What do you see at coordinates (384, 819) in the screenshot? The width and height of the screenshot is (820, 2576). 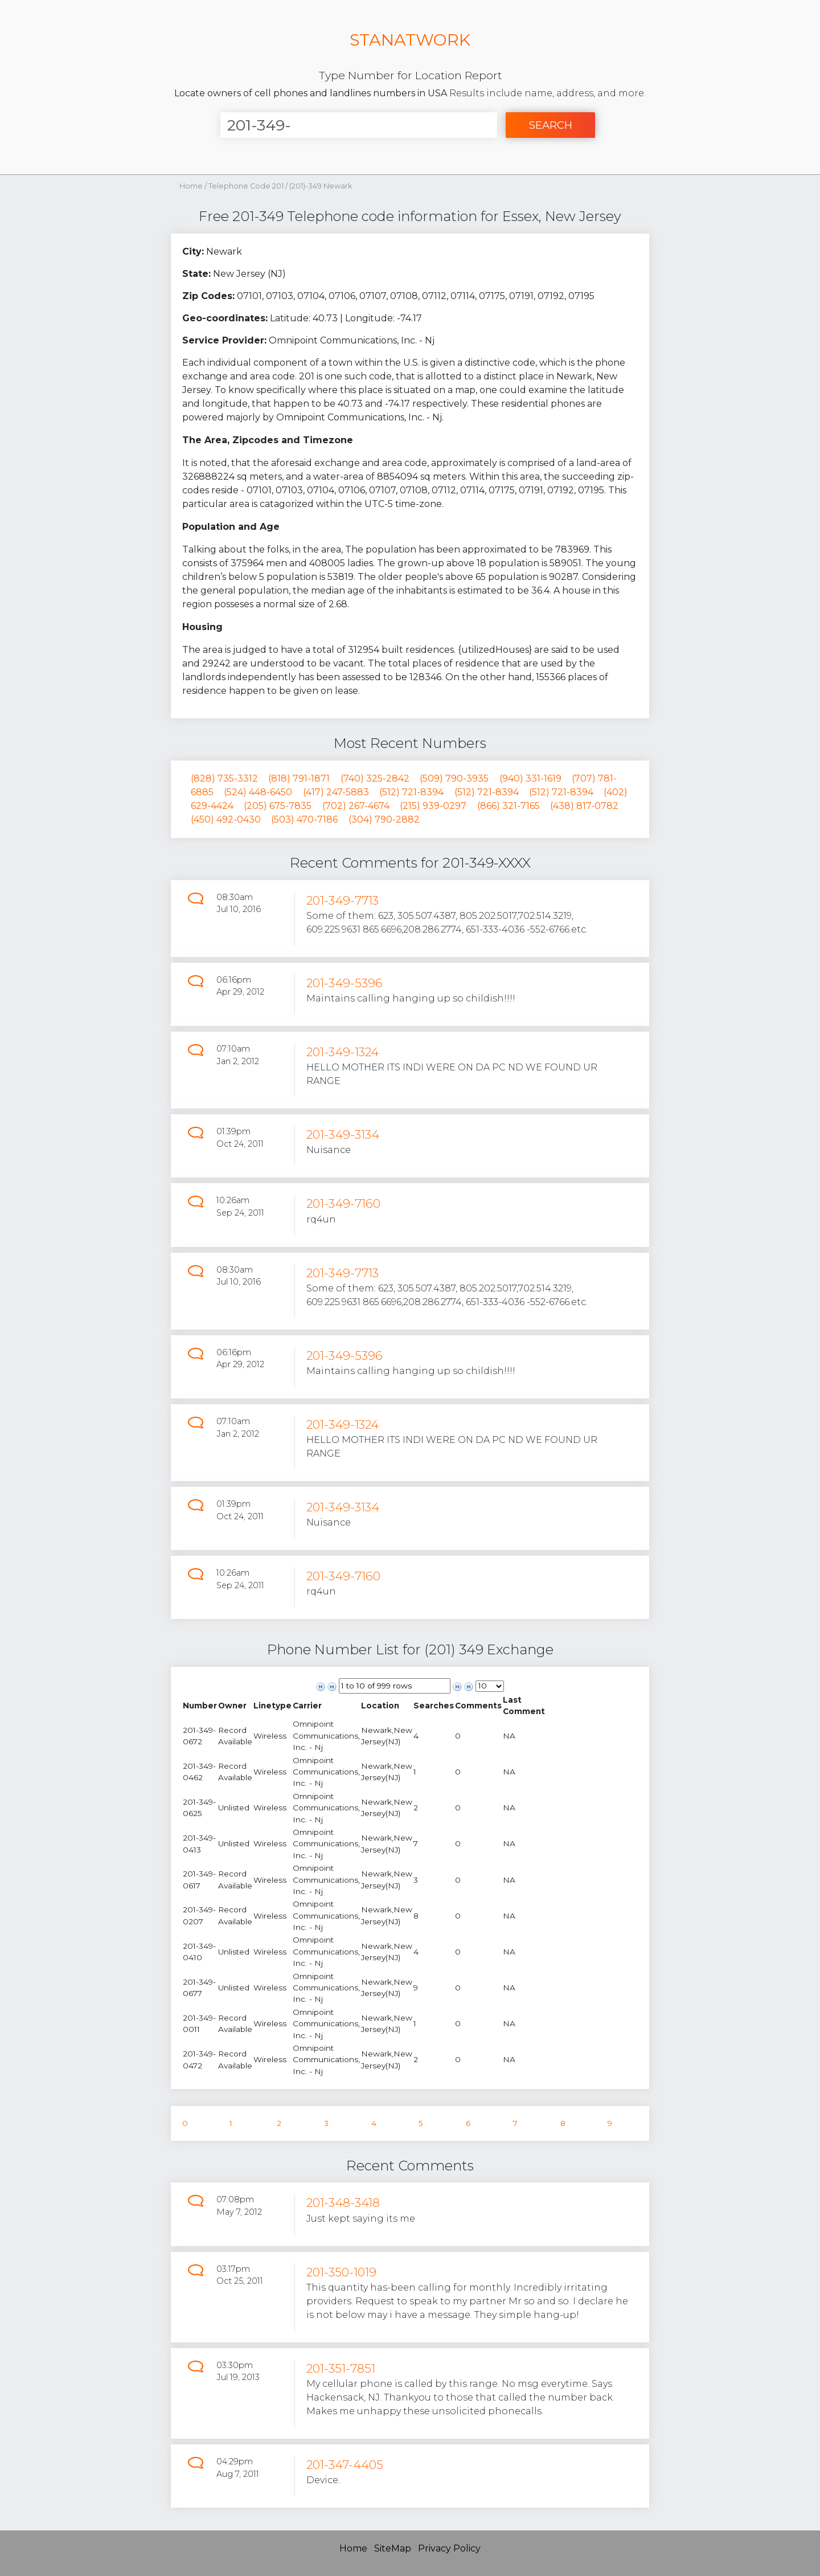 I see `(304) 790-2882` at bounding box center [384, 819].